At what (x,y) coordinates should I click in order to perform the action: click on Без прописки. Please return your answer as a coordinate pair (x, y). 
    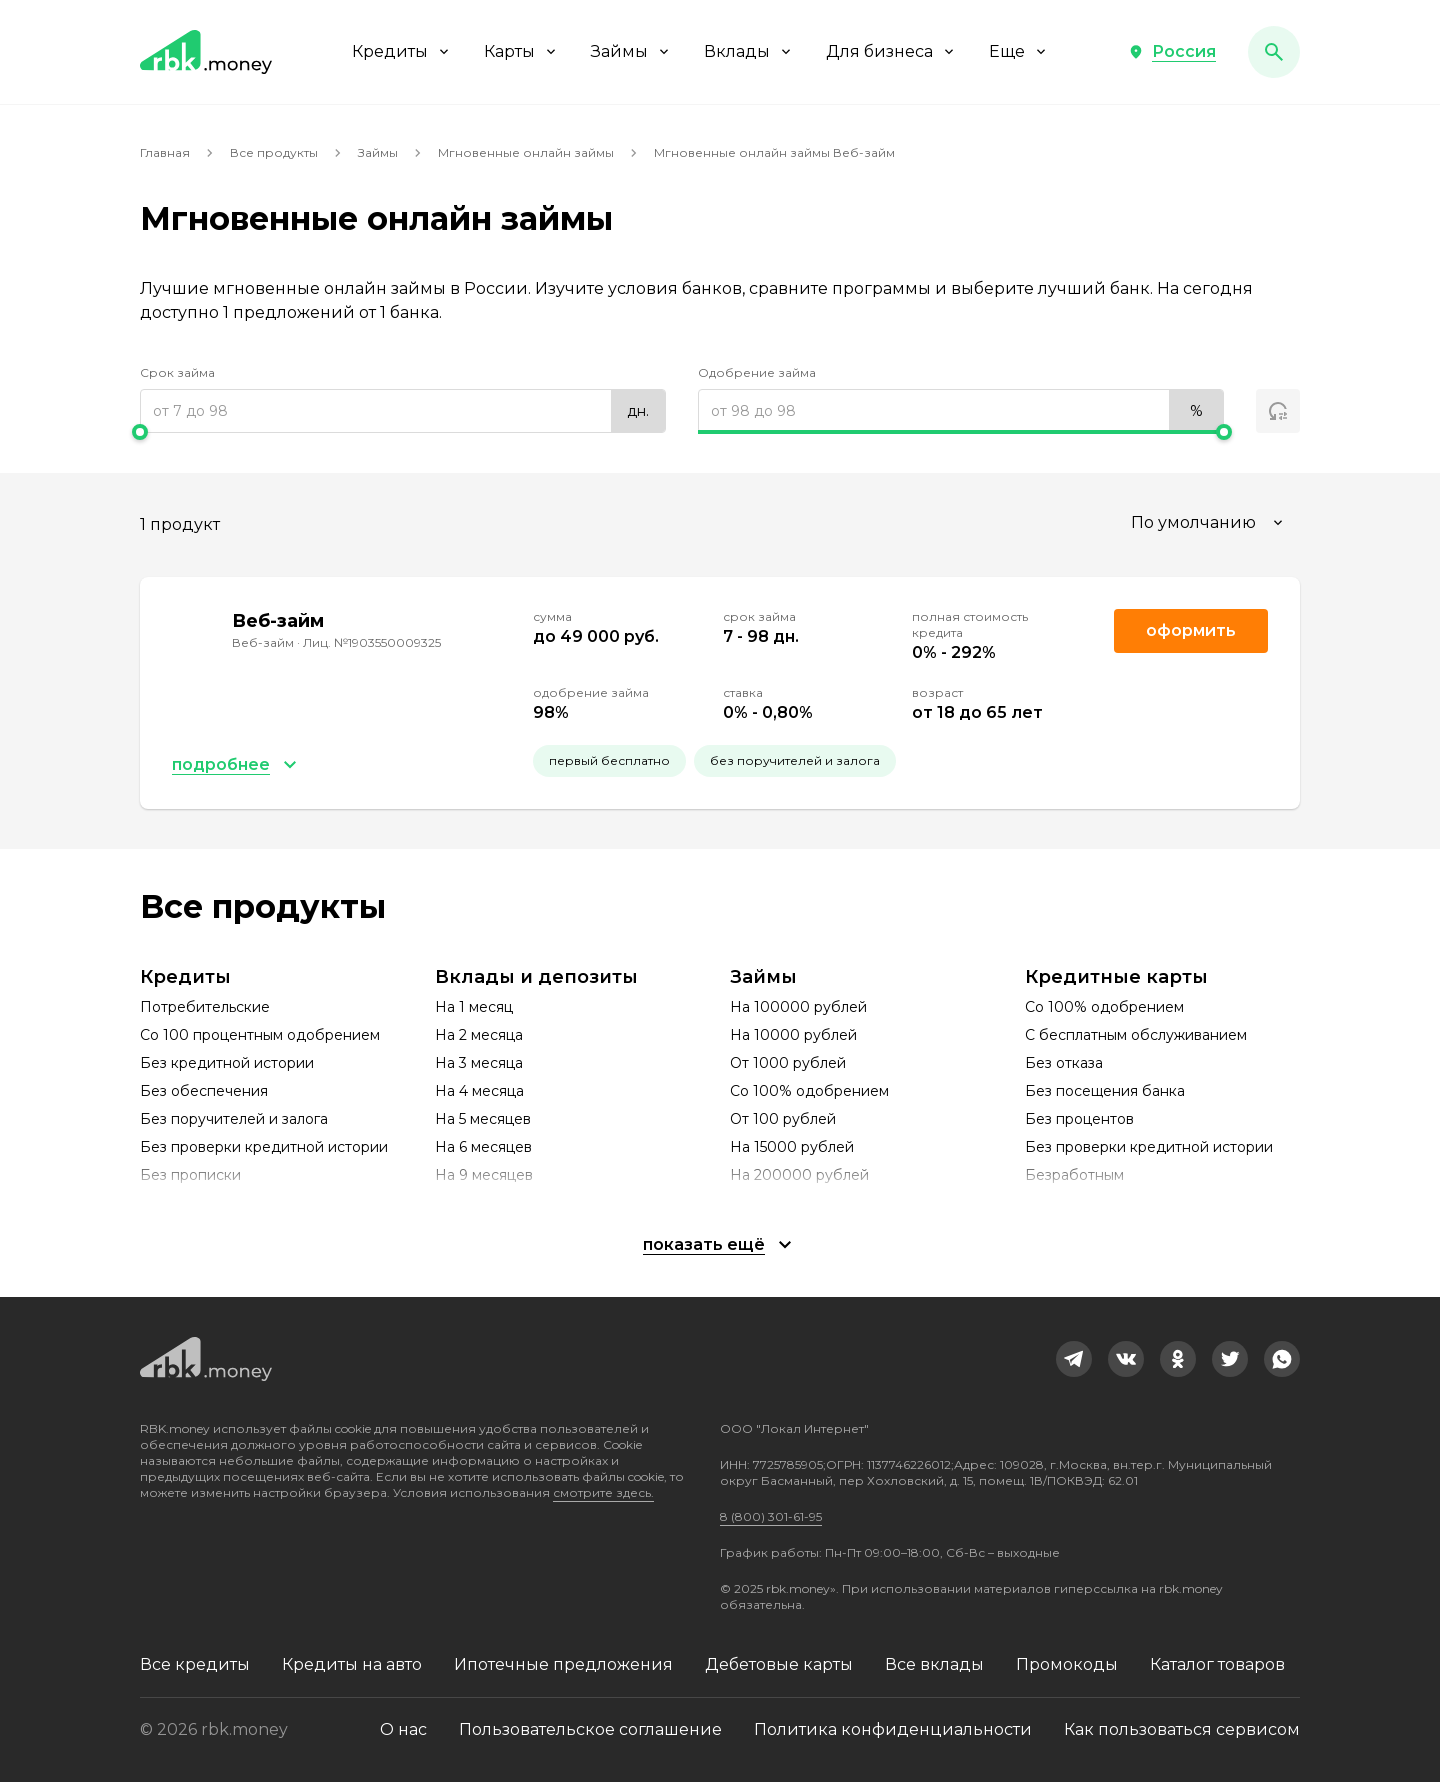
    Looking at the image, I should click on (190, 1175).